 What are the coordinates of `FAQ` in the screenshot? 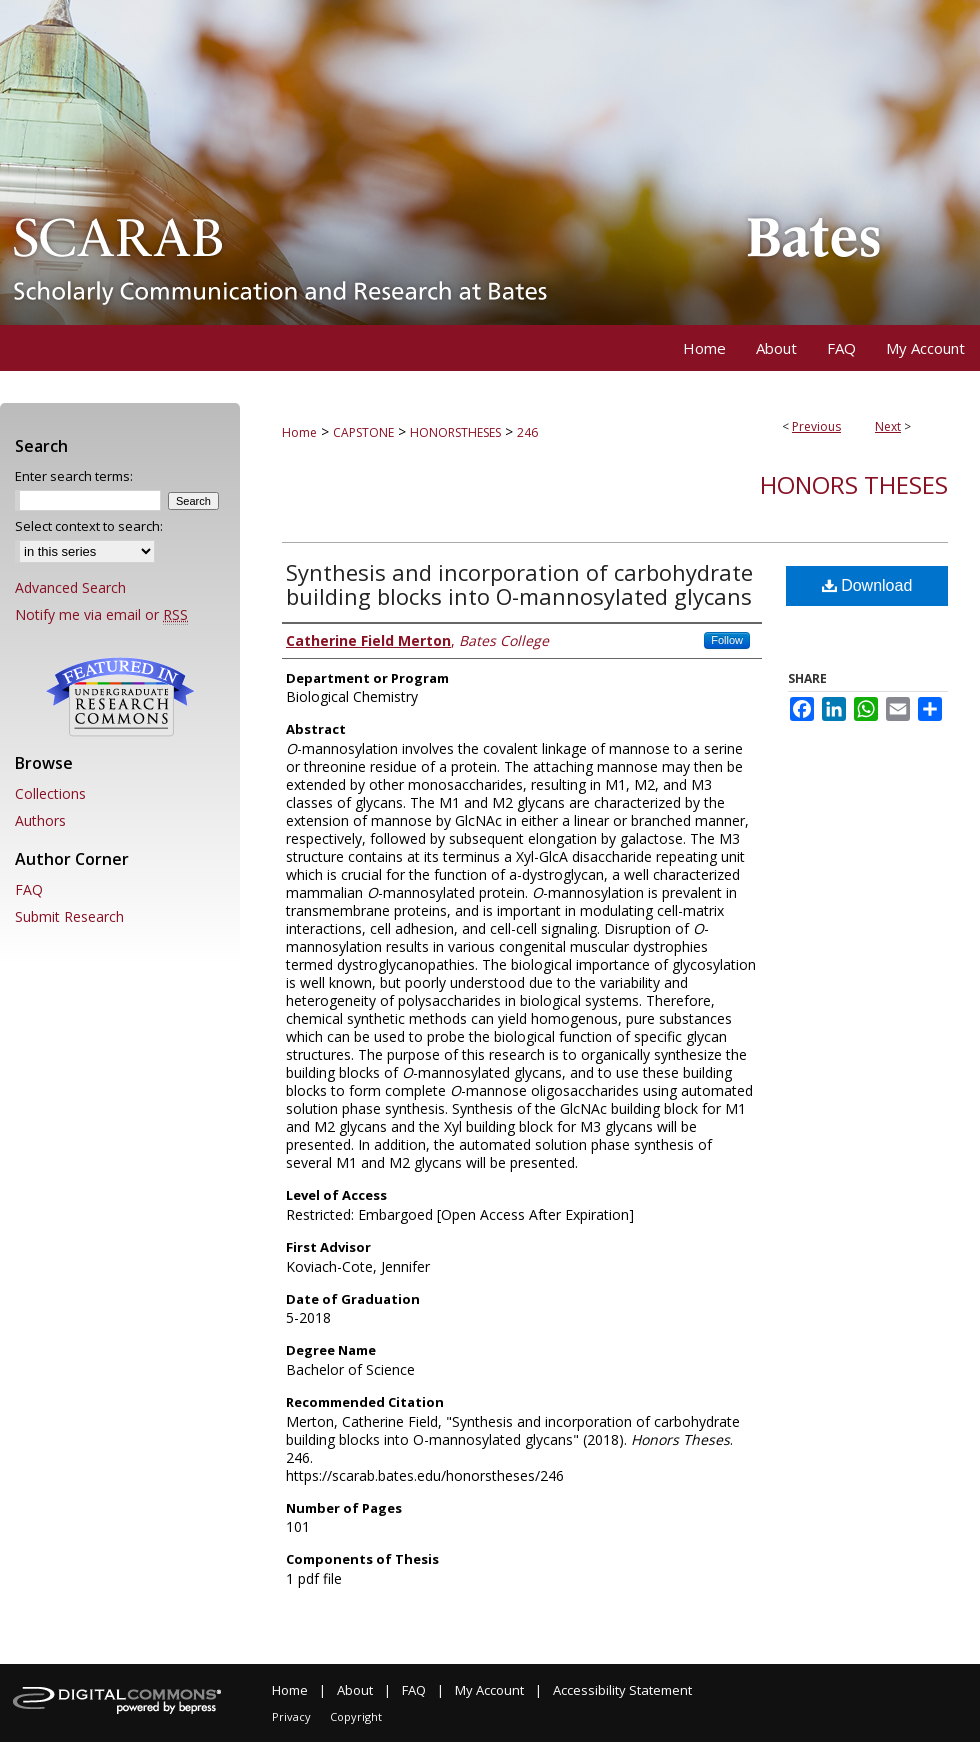 It's located at (29, 889).